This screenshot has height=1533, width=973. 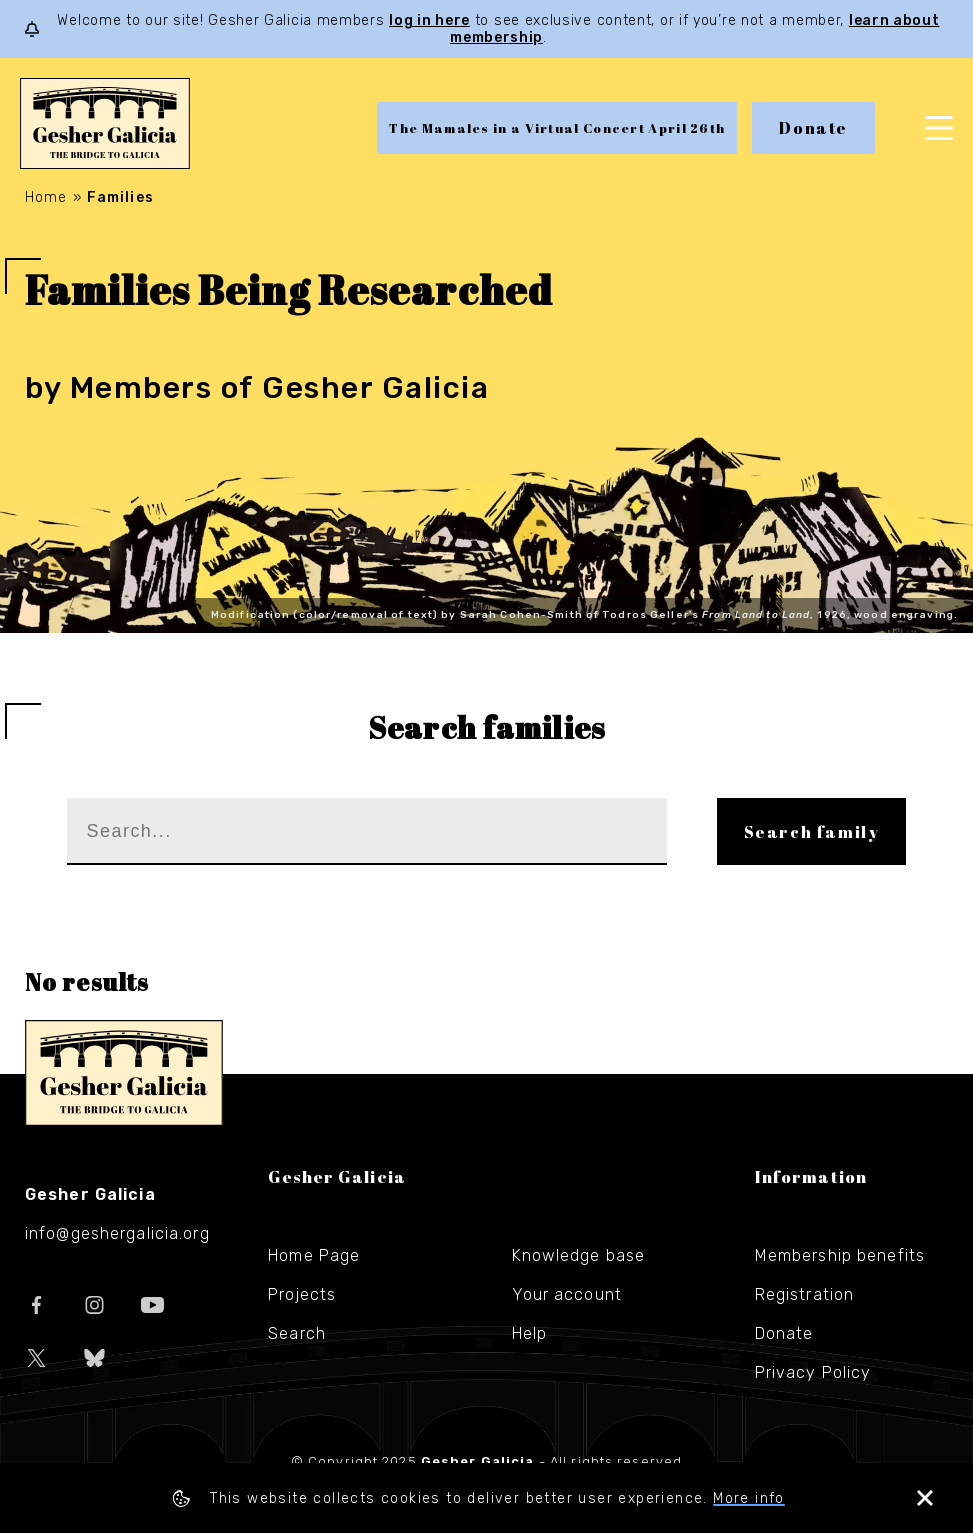 What do you see at coordinates (840, 1255) in the screenshot?
I see `Membership benefits` at bounding box center [840, 1255].